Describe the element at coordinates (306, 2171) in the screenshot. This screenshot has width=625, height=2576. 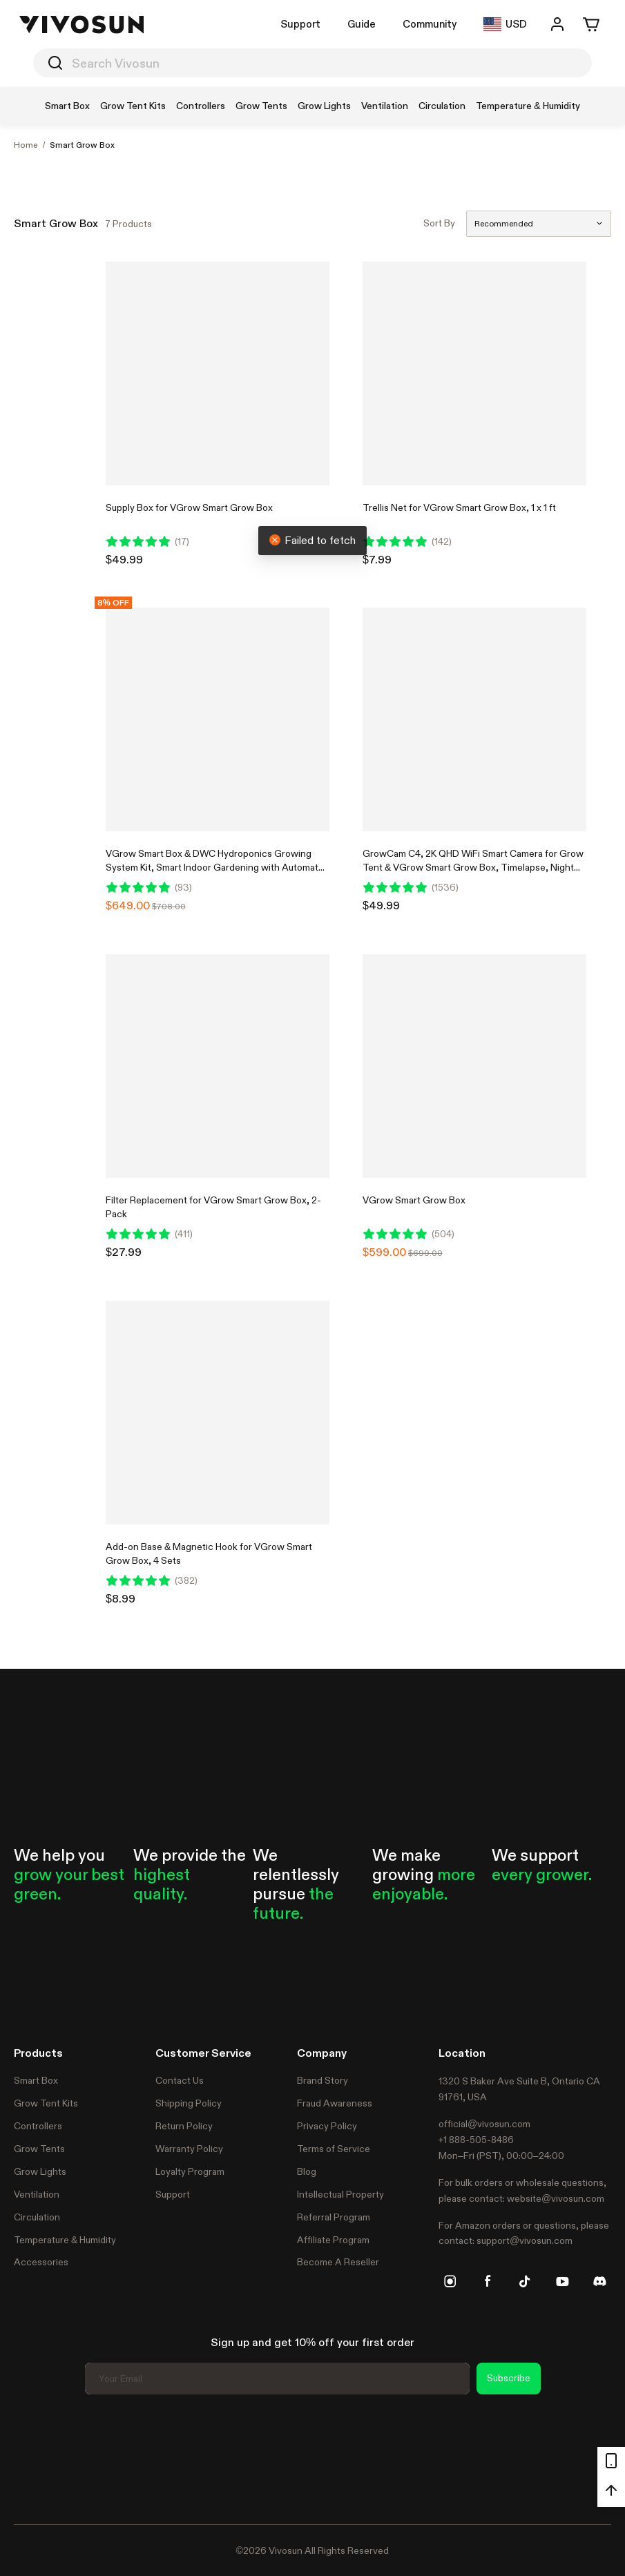
I see `Blog` at that location.